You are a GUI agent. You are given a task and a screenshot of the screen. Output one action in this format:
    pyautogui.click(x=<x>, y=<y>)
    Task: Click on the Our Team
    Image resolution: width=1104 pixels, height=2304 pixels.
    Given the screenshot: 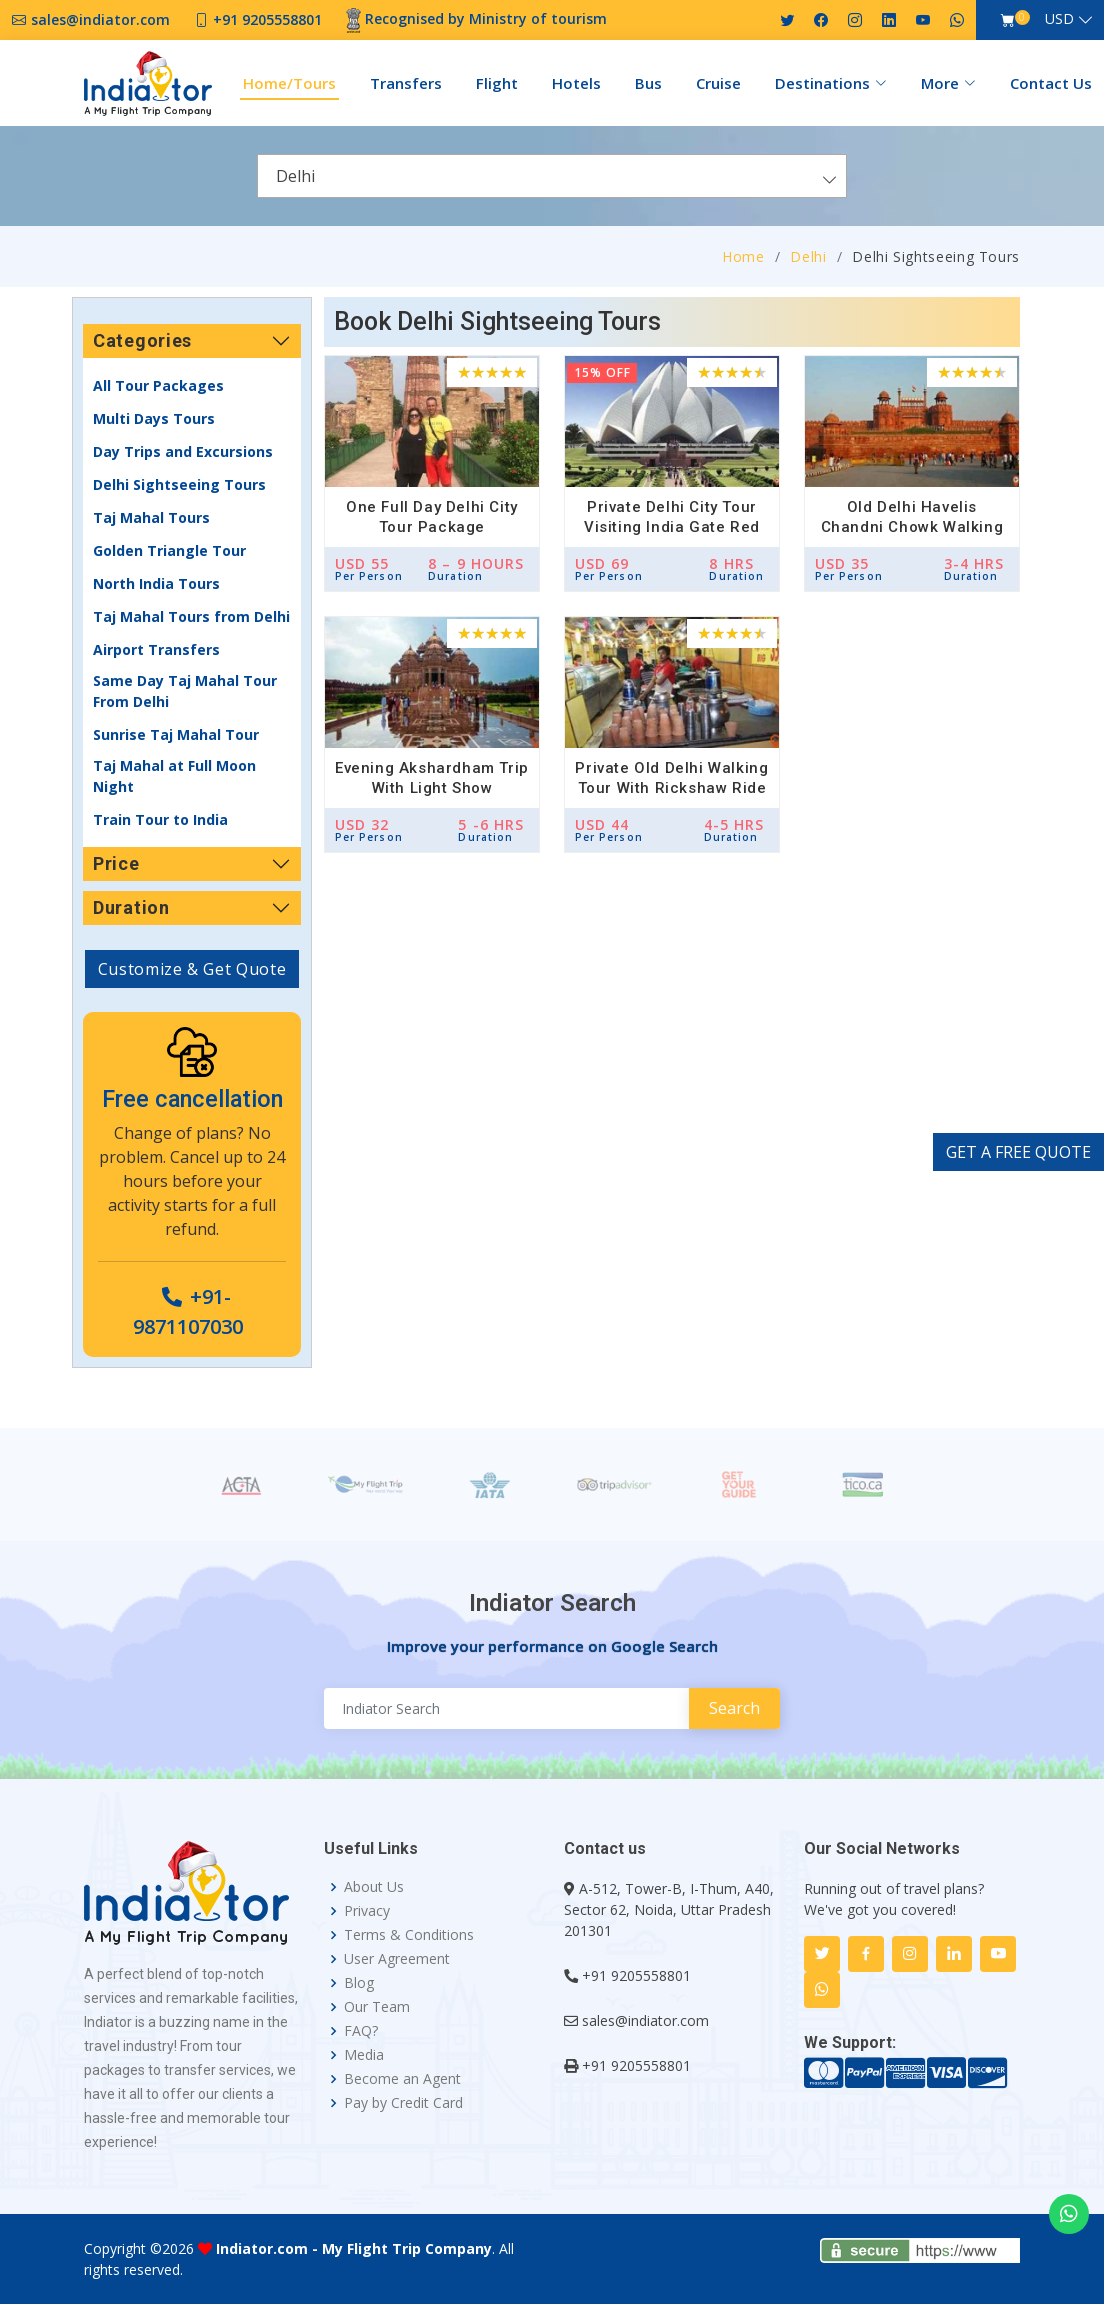 What is the action you would take?
    pyautogui.click(x=377, y=2007)
    